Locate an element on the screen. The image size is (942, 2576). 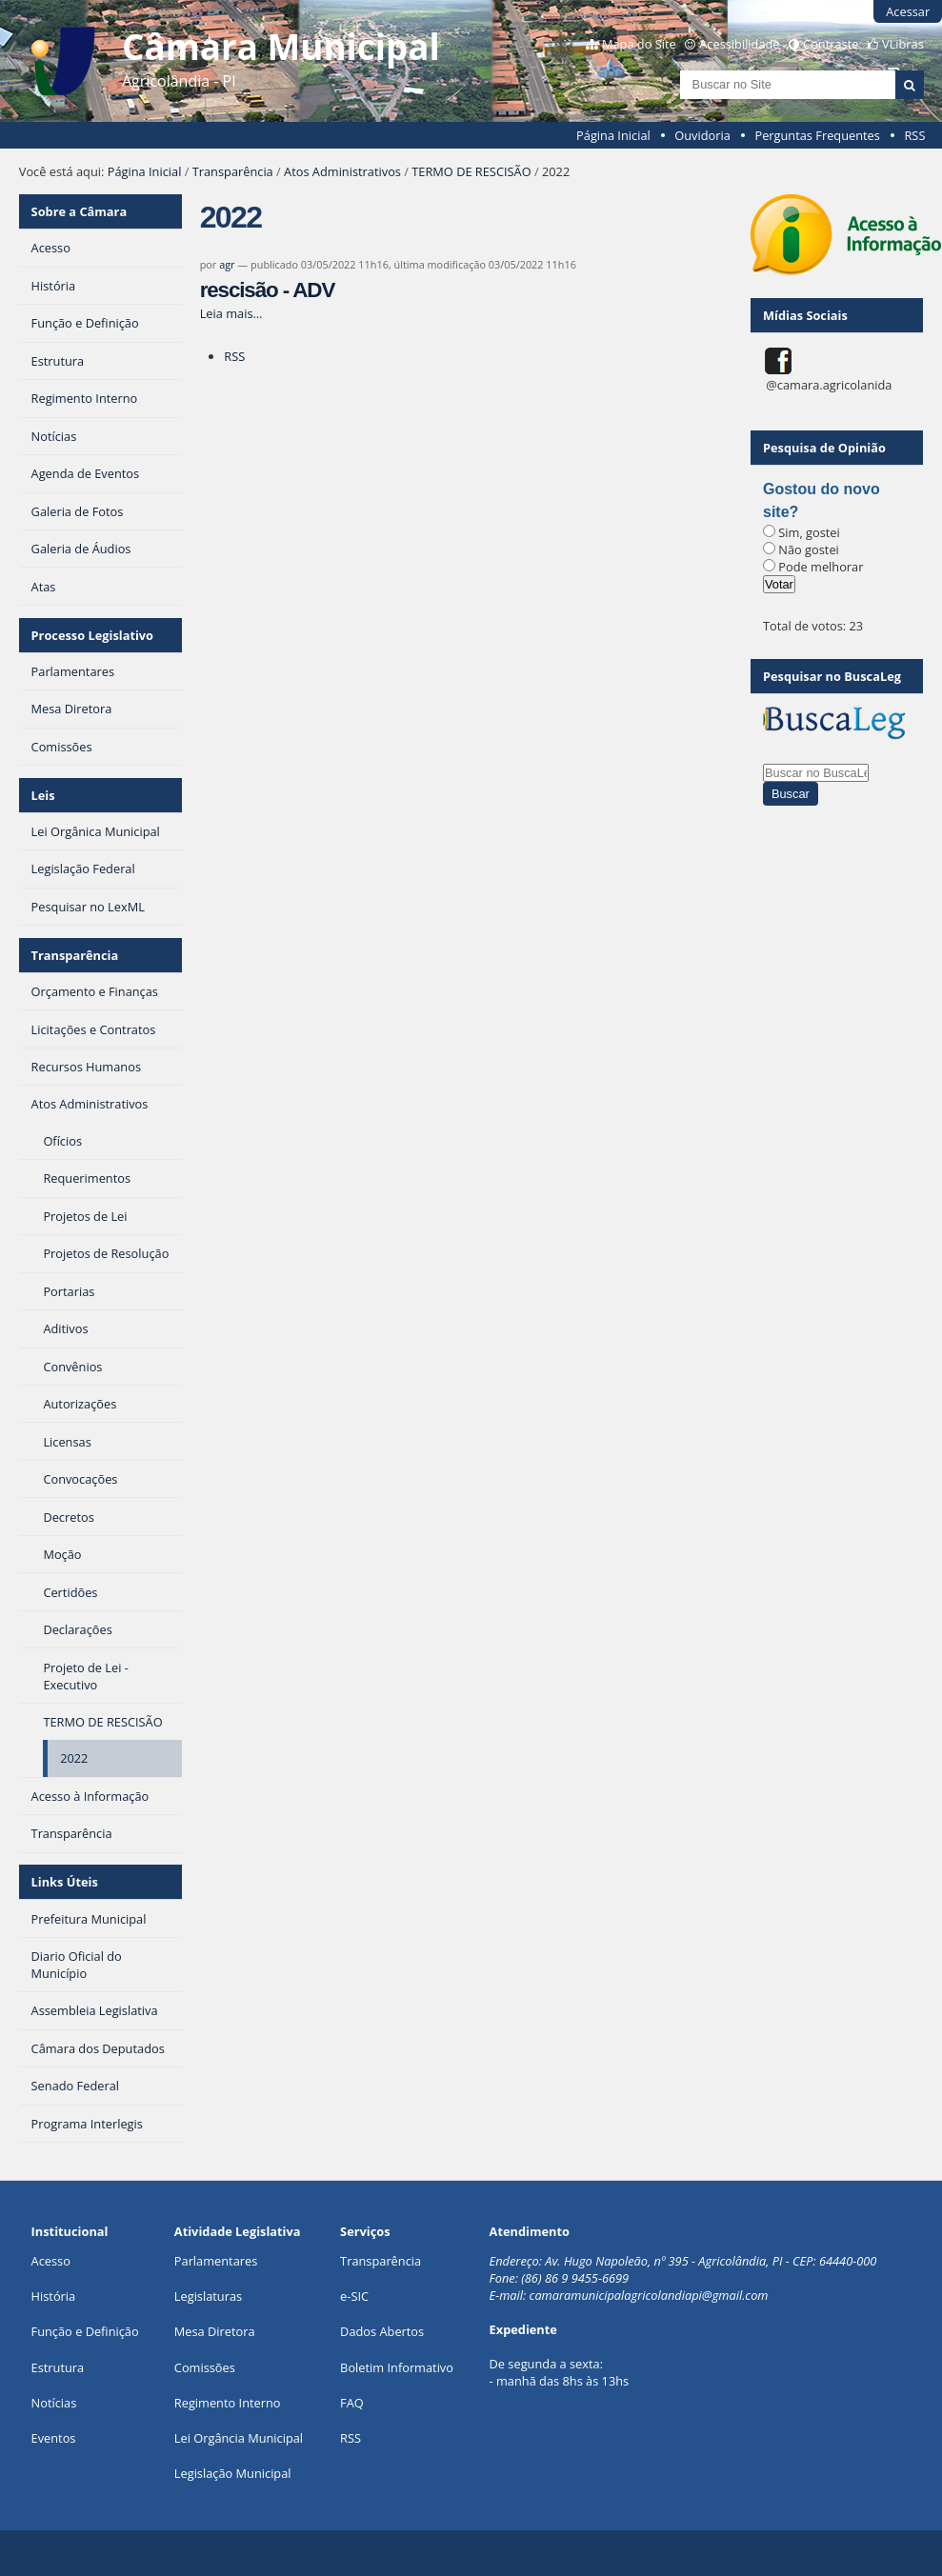
FAQ is located at coordinates (352, 2402).